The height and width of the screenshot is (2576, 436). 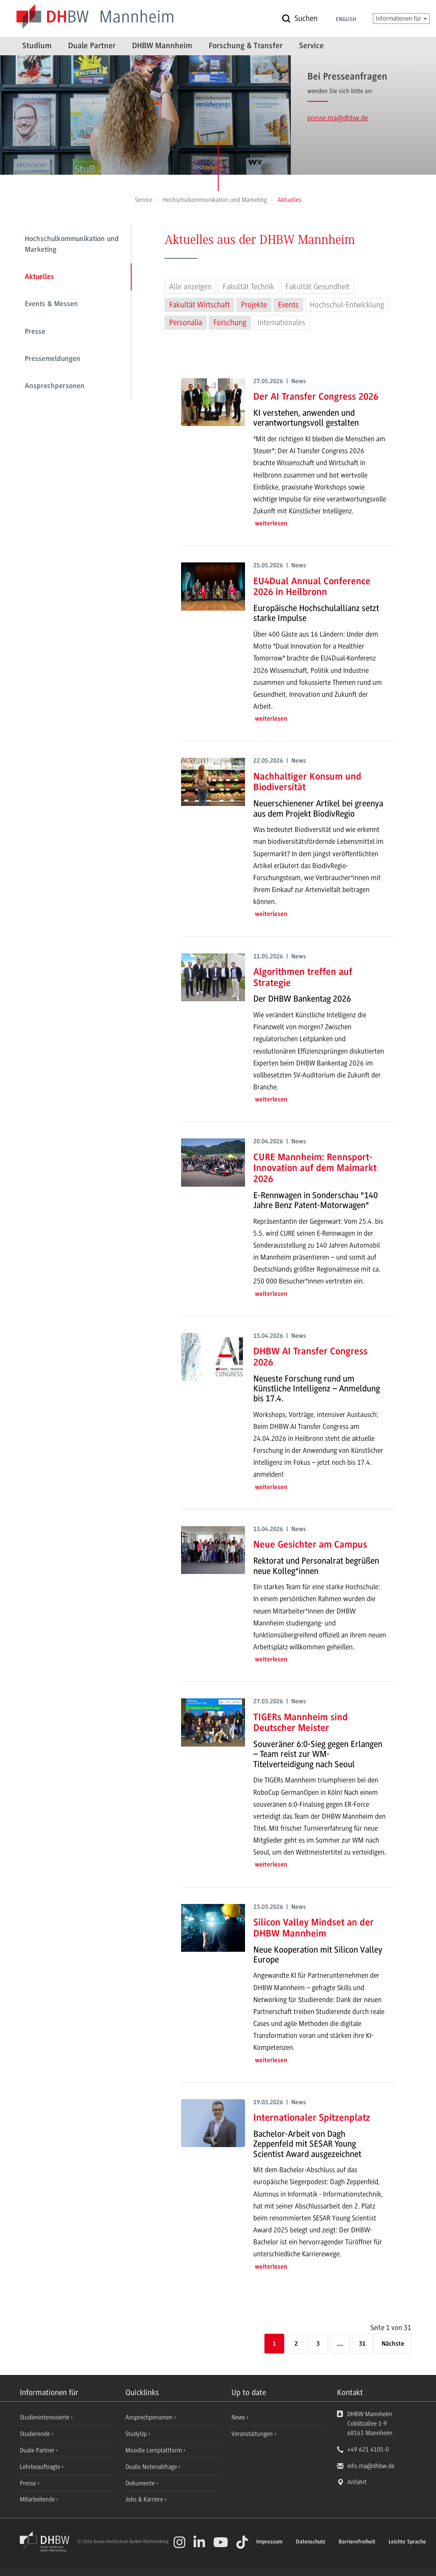 What do you see at coordinates (35, 332) in the screenshot?
I see `Presse` at bounding box center [35, 332].